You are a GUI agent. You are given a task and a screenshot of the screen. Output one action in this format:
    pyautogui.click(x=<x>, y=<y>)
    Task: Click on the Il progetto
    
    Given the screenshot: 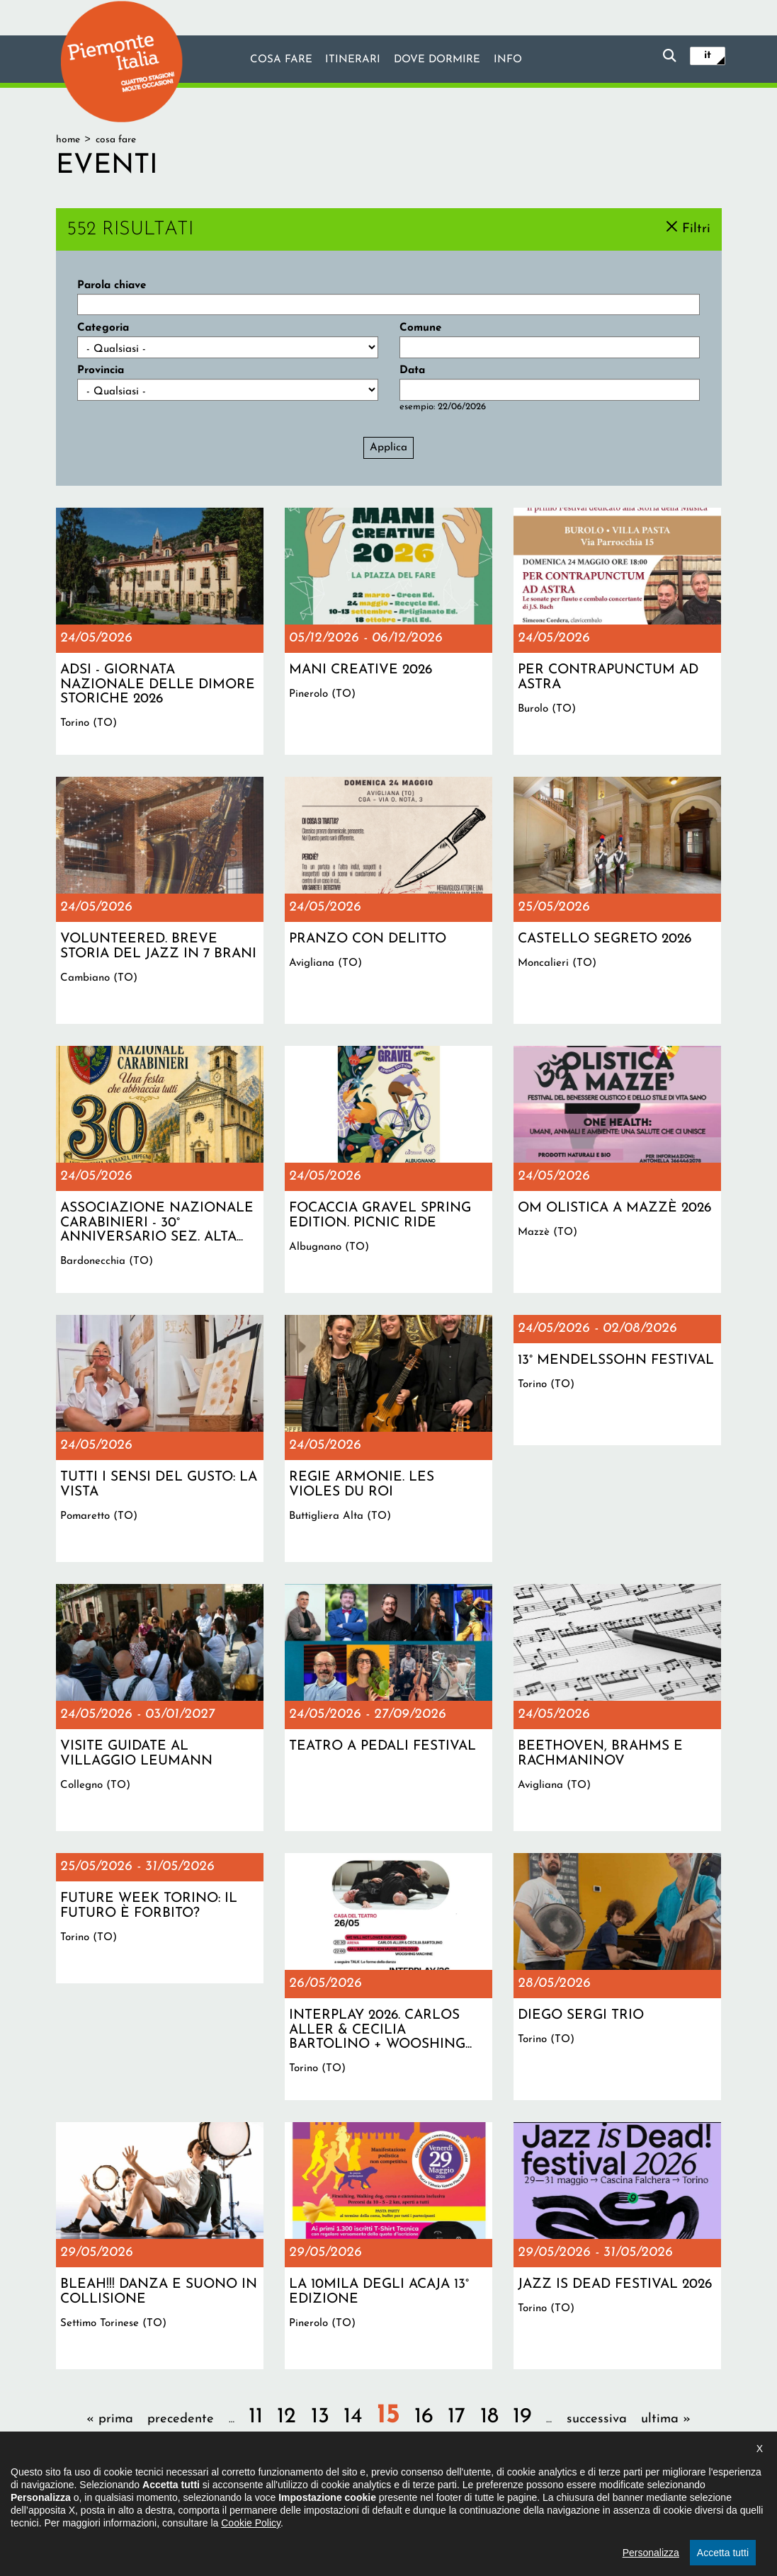 What is the action you would take?
    pyautogui.click(x=227, y=2501)
    